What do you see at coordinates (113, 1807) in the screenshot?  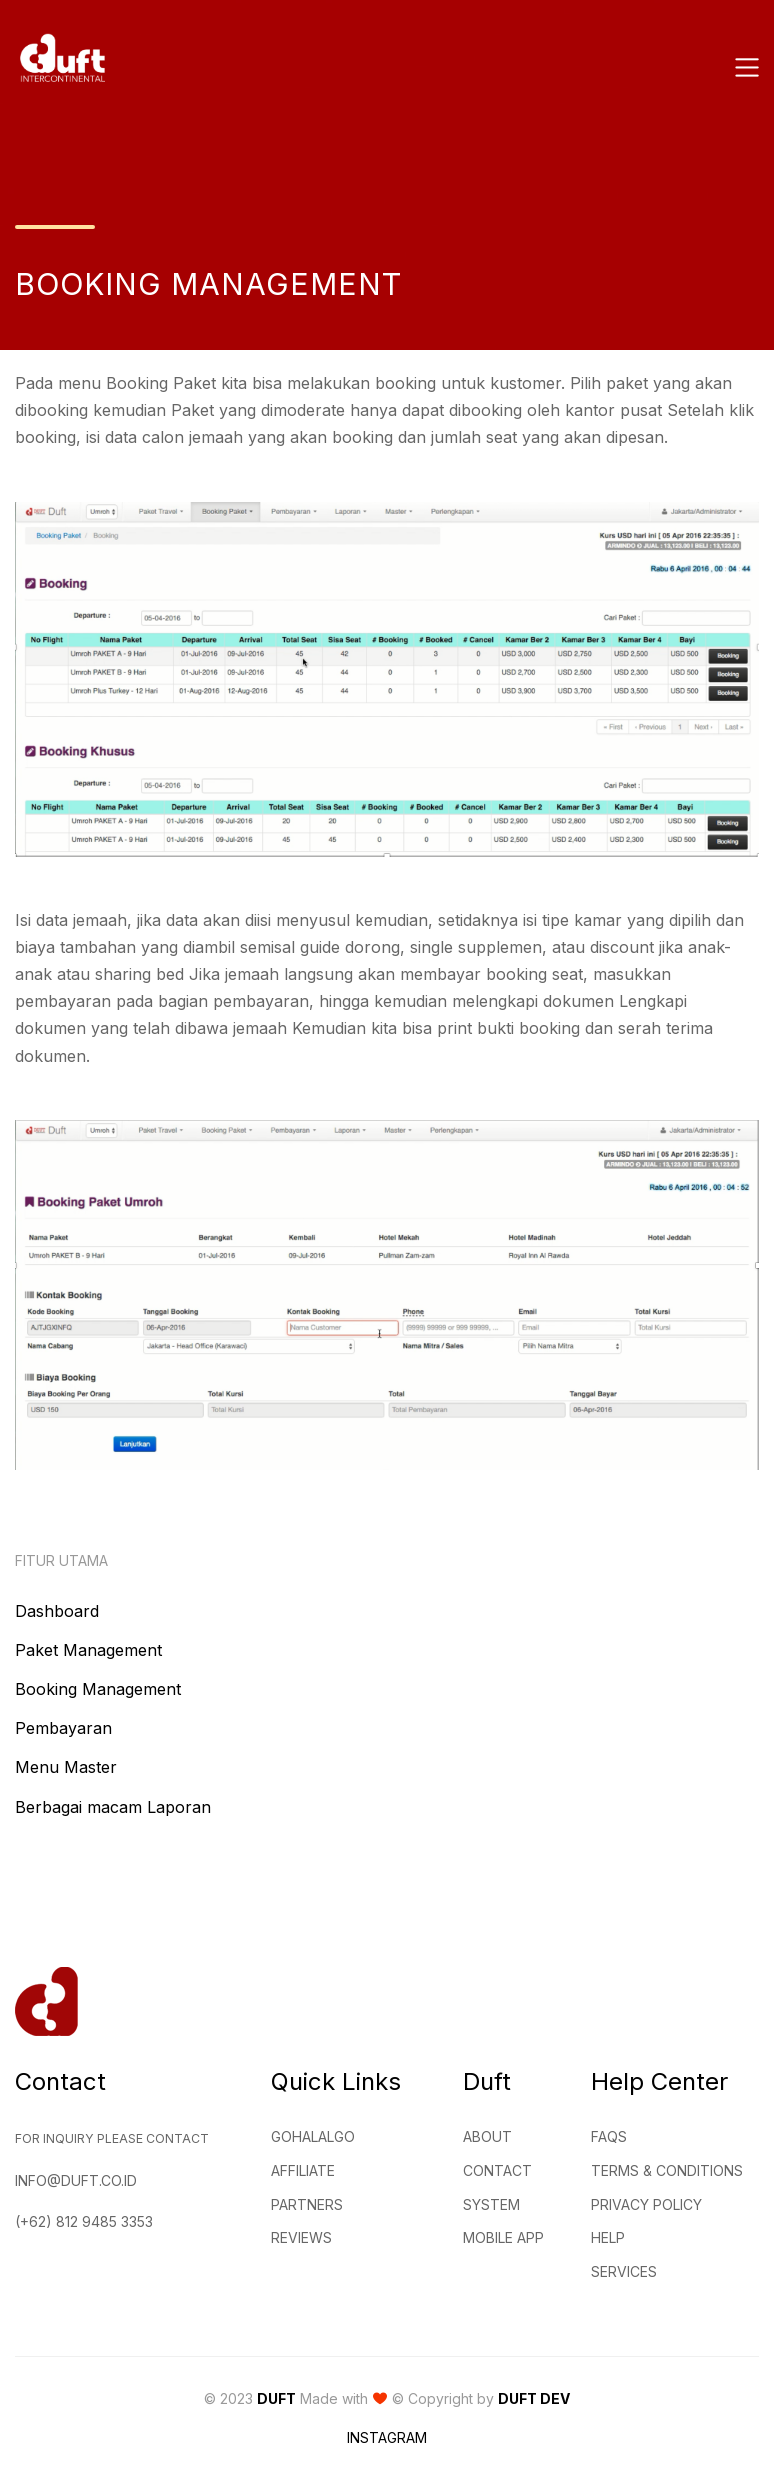 I see `Berbagai macam Laporan` at bounding box center [113, 1807].